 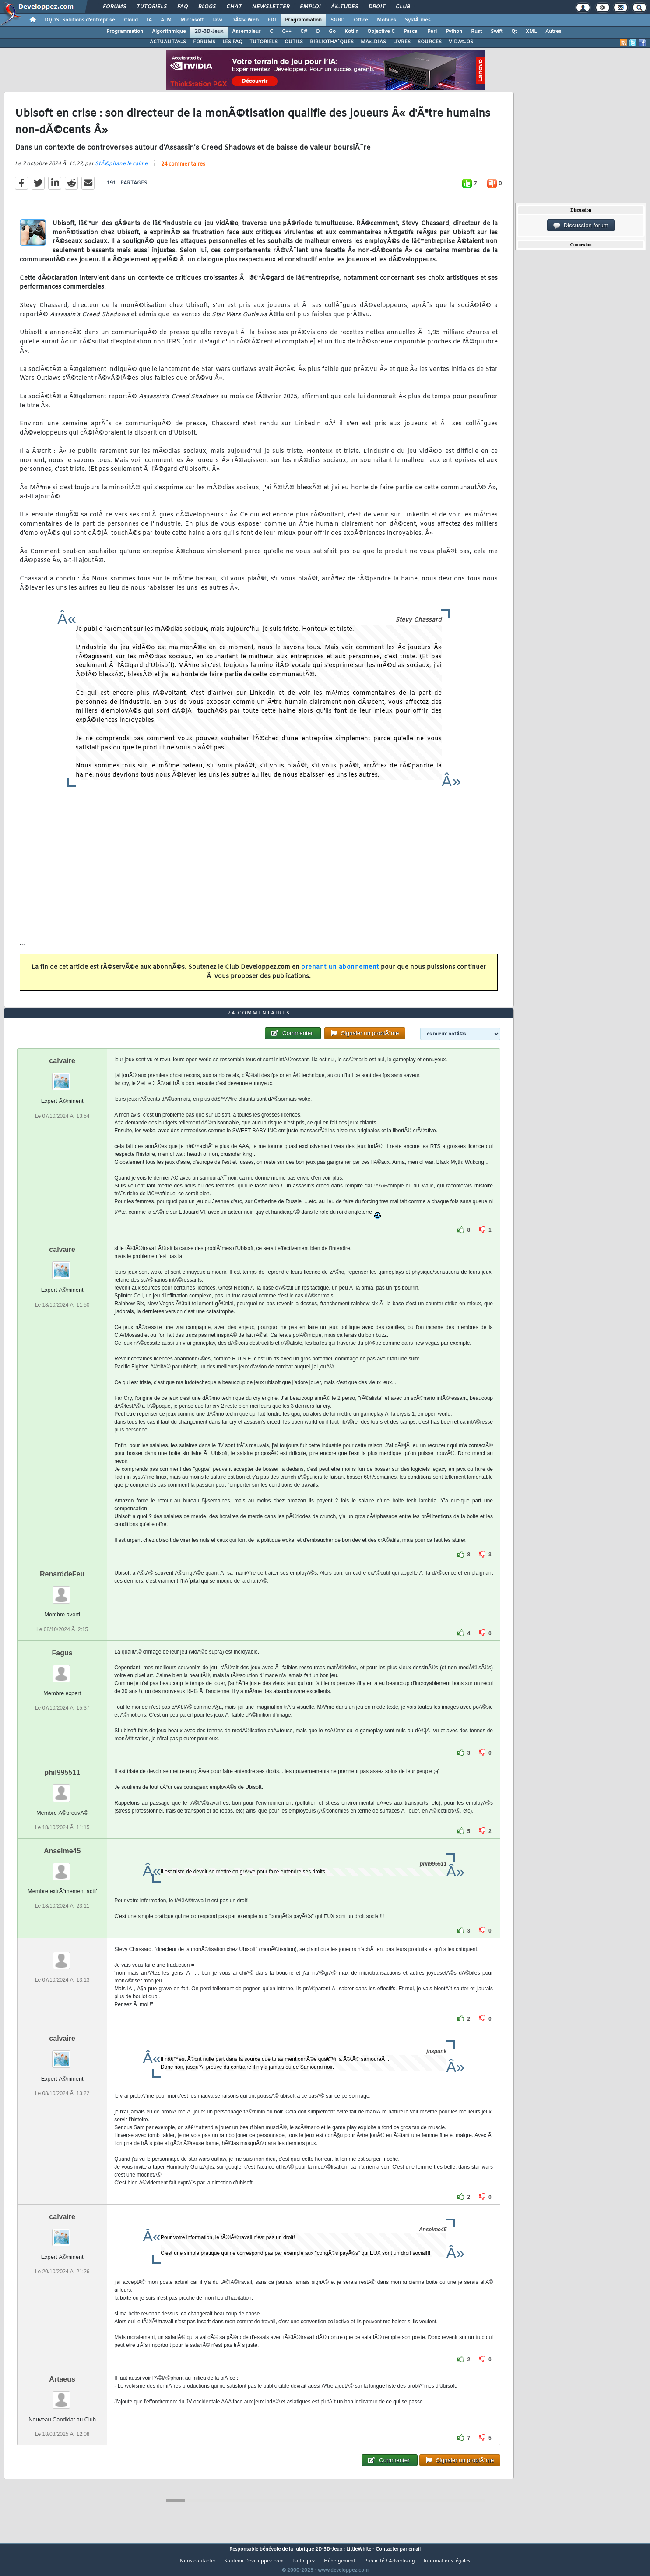 What do you see at coordinates (386, 20) in the screenshot?
I see `Mobiles` at bounding box center [386, 20].